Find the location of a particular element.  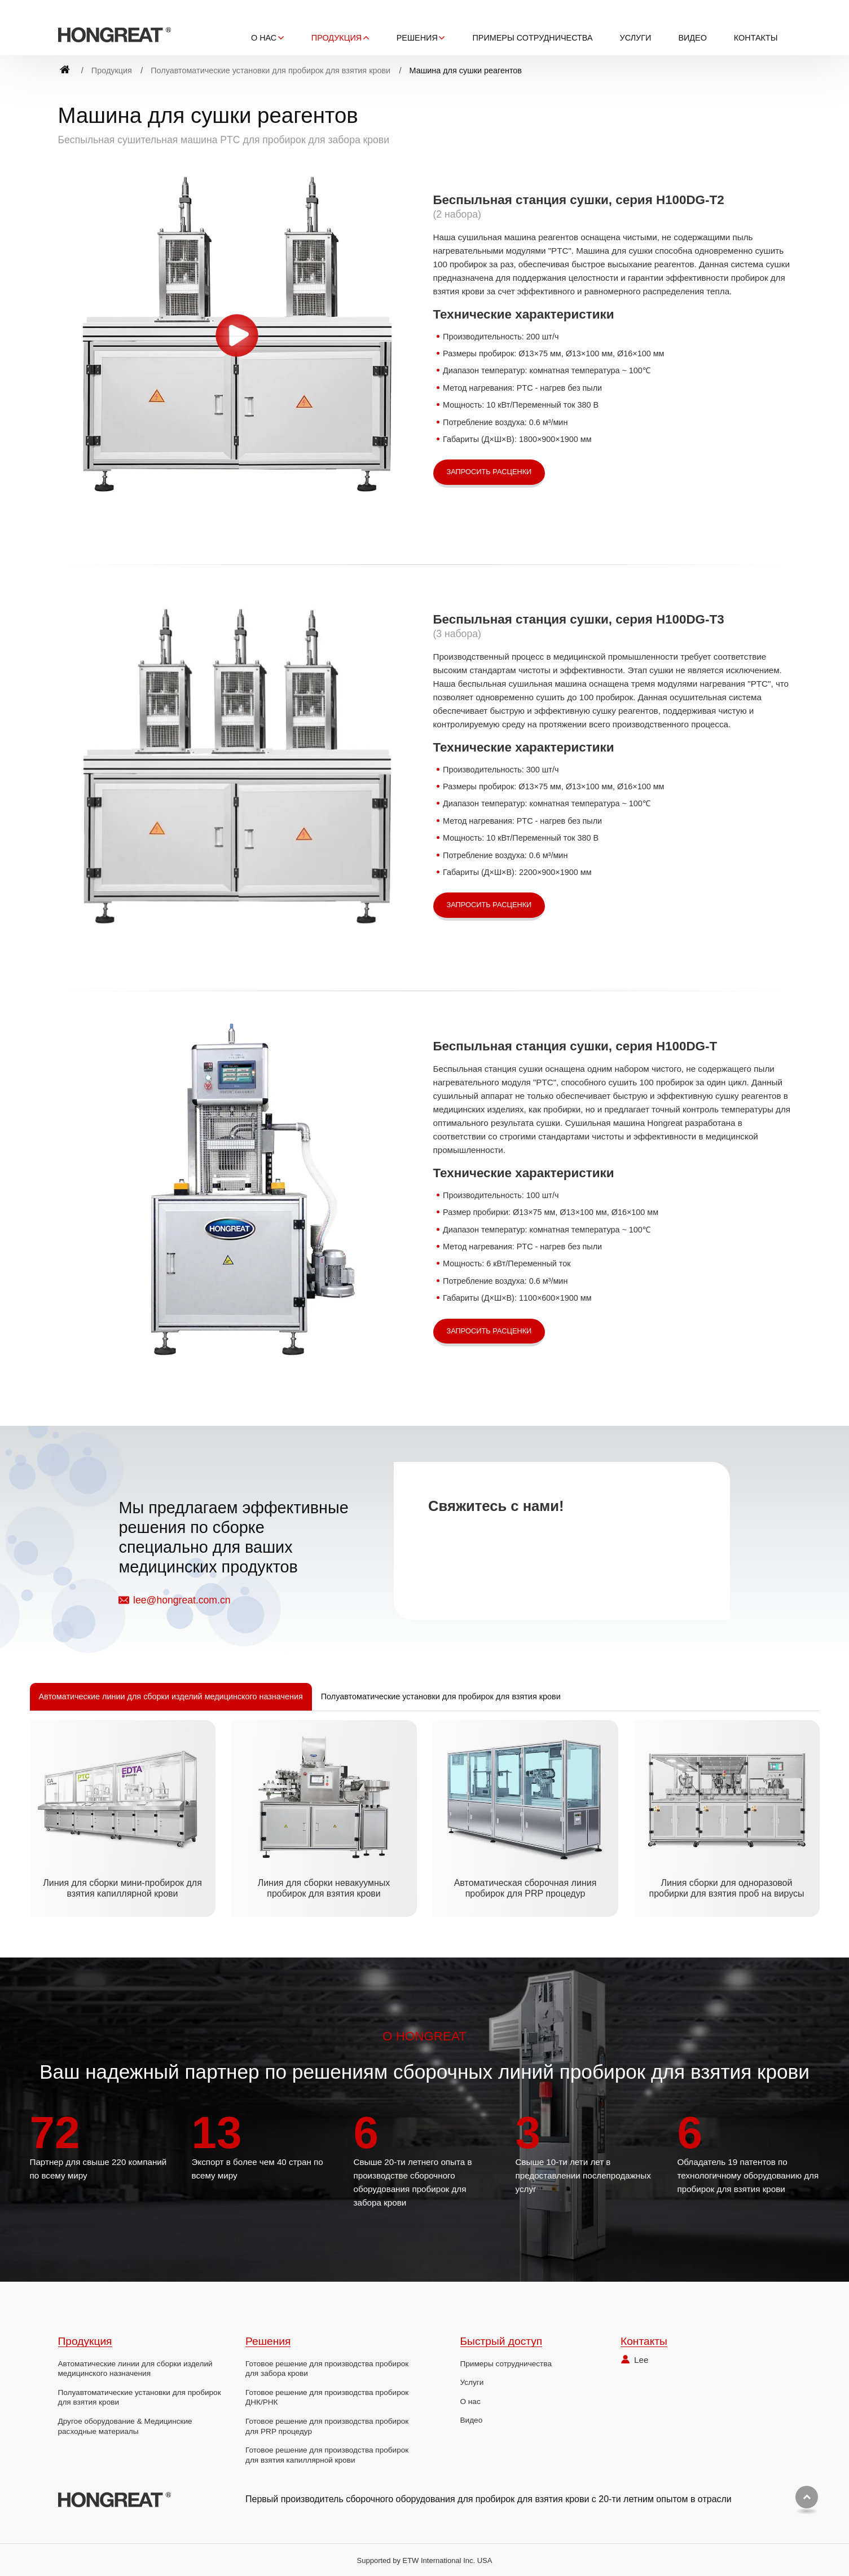

Запросить расценки is located at coordinates (489, 471).